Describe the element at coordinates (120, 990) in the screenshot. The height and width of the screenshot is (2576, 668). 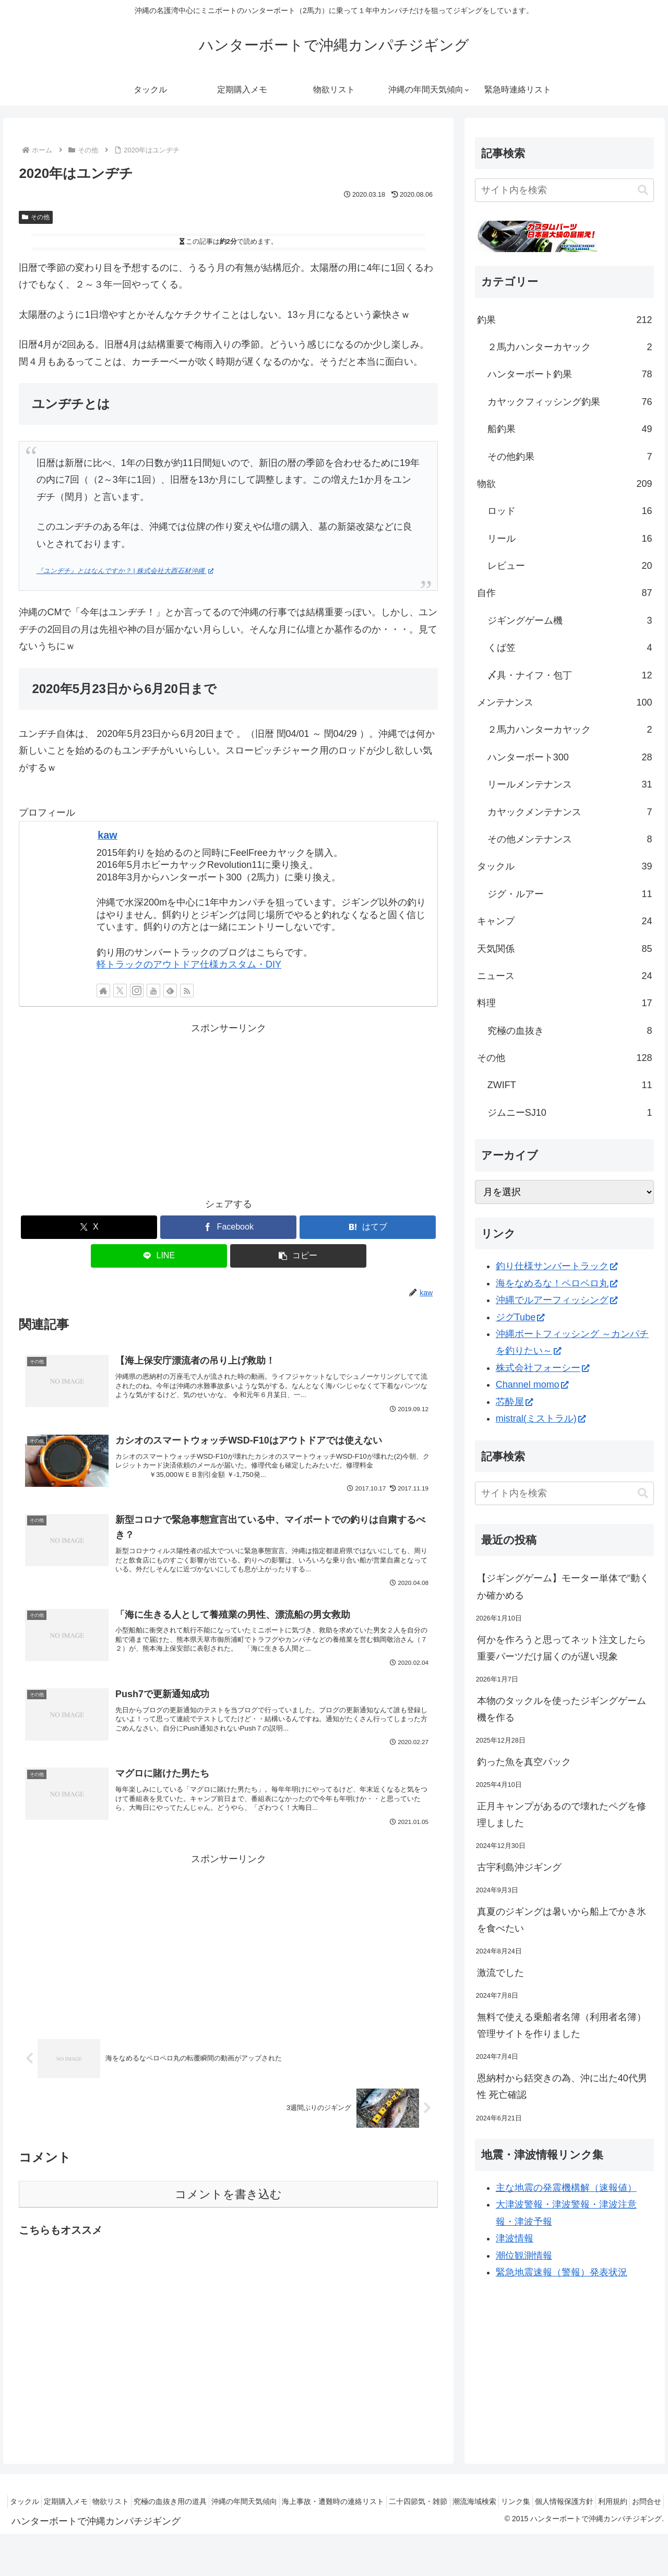
I see `[Xをフォロー]` at that location.